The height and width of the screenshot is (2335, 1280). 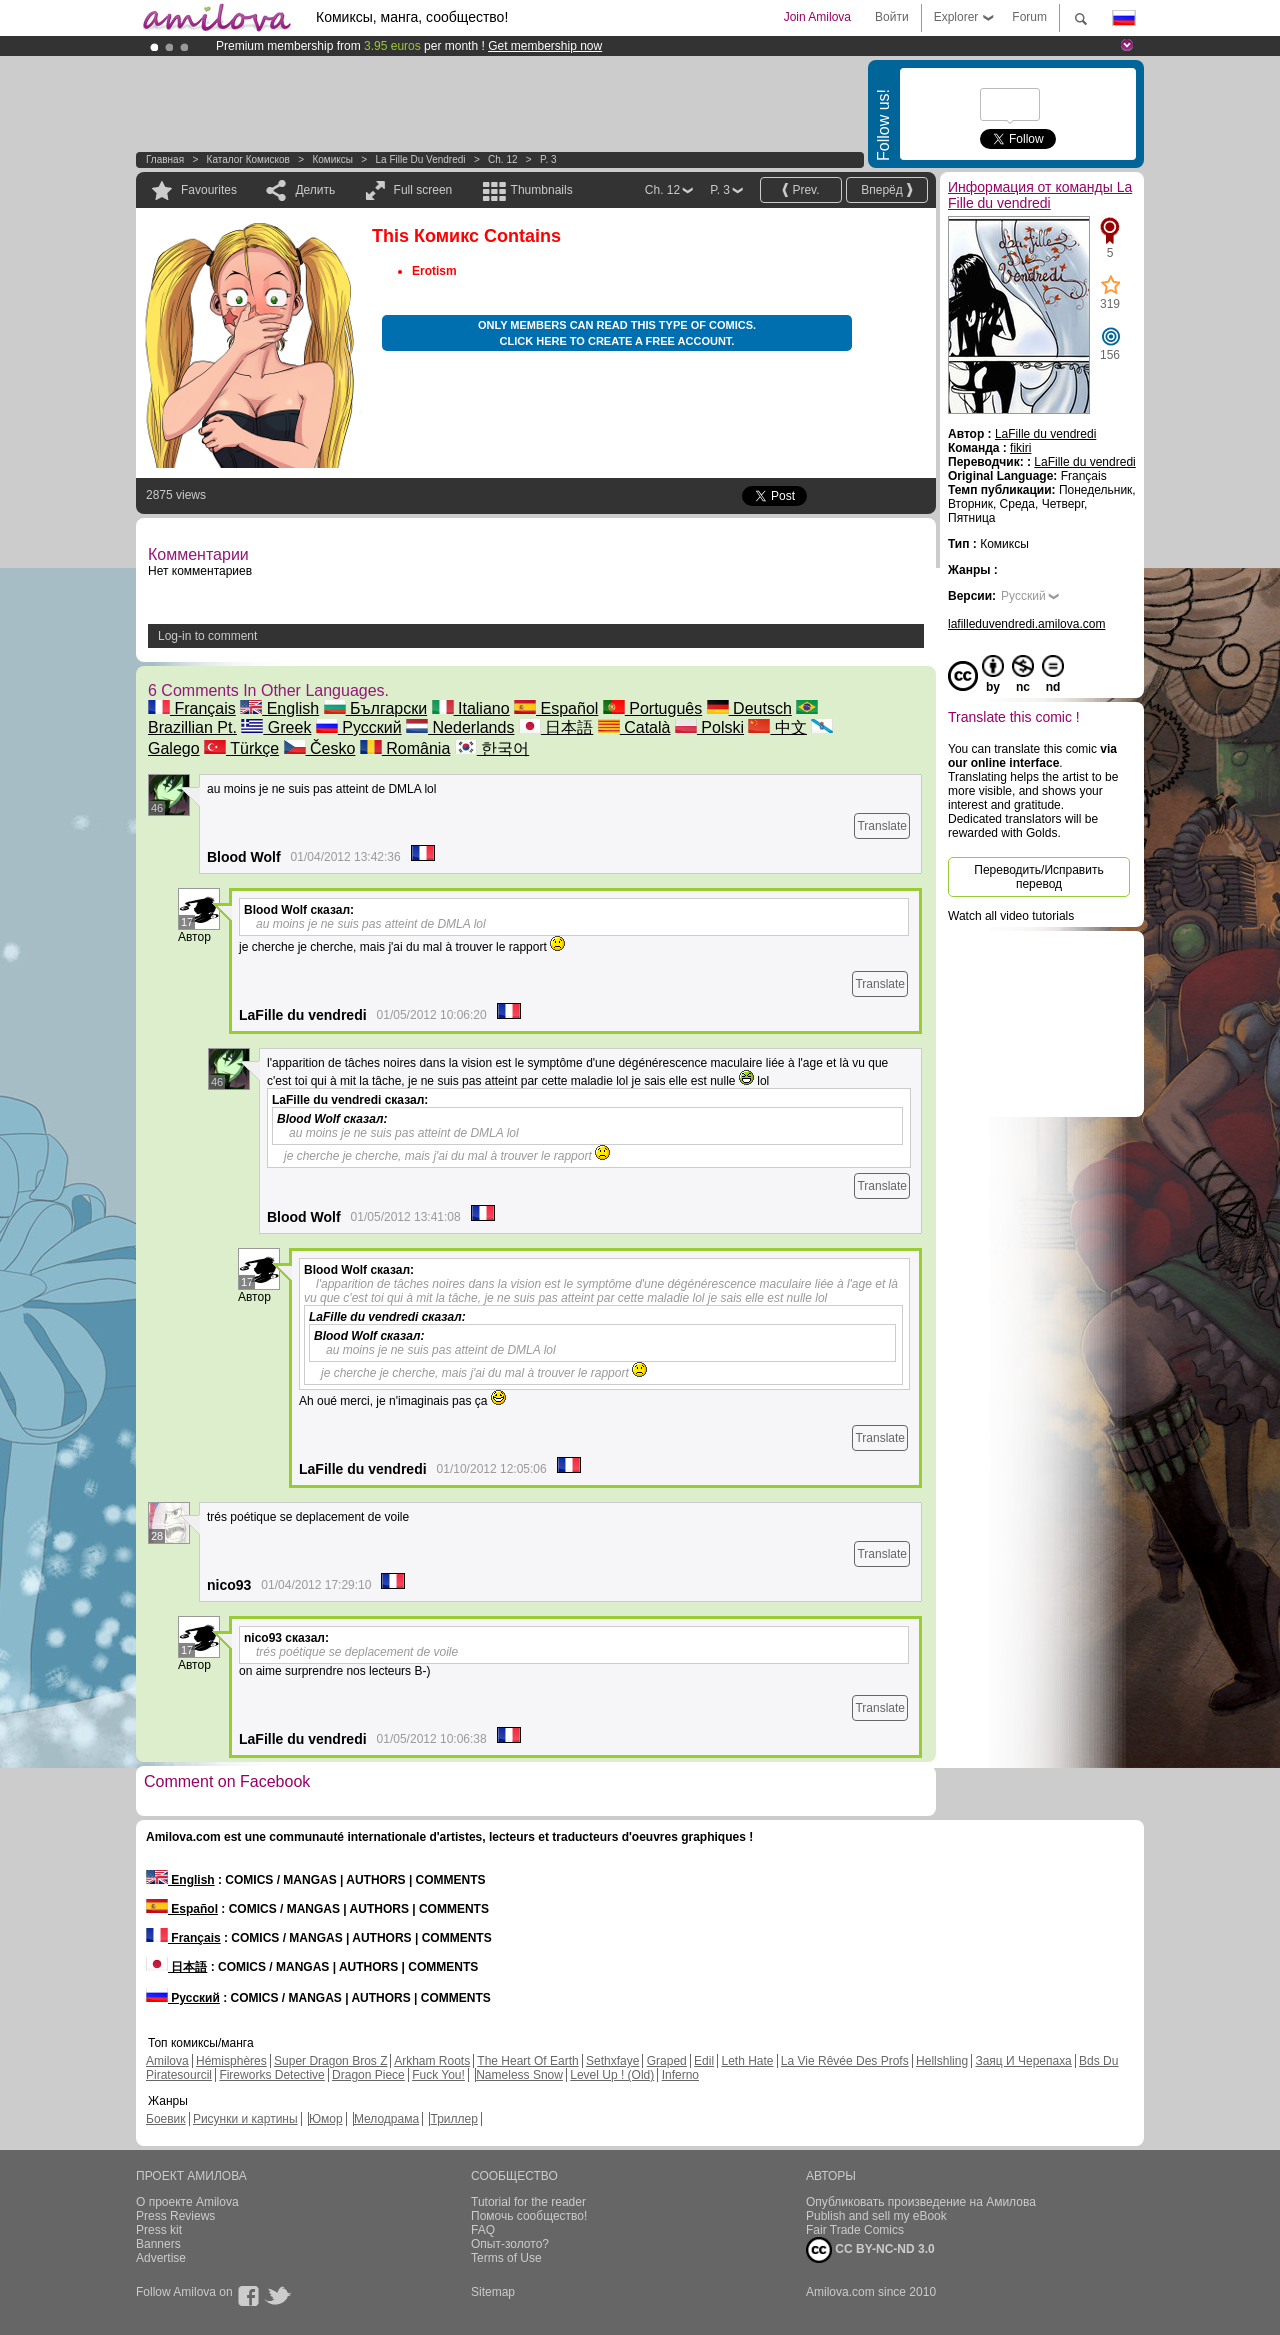 What do you see at coordinates (542, 190) in the screenshot?
I see `Thumbnails` at bounding box center [542, 190].